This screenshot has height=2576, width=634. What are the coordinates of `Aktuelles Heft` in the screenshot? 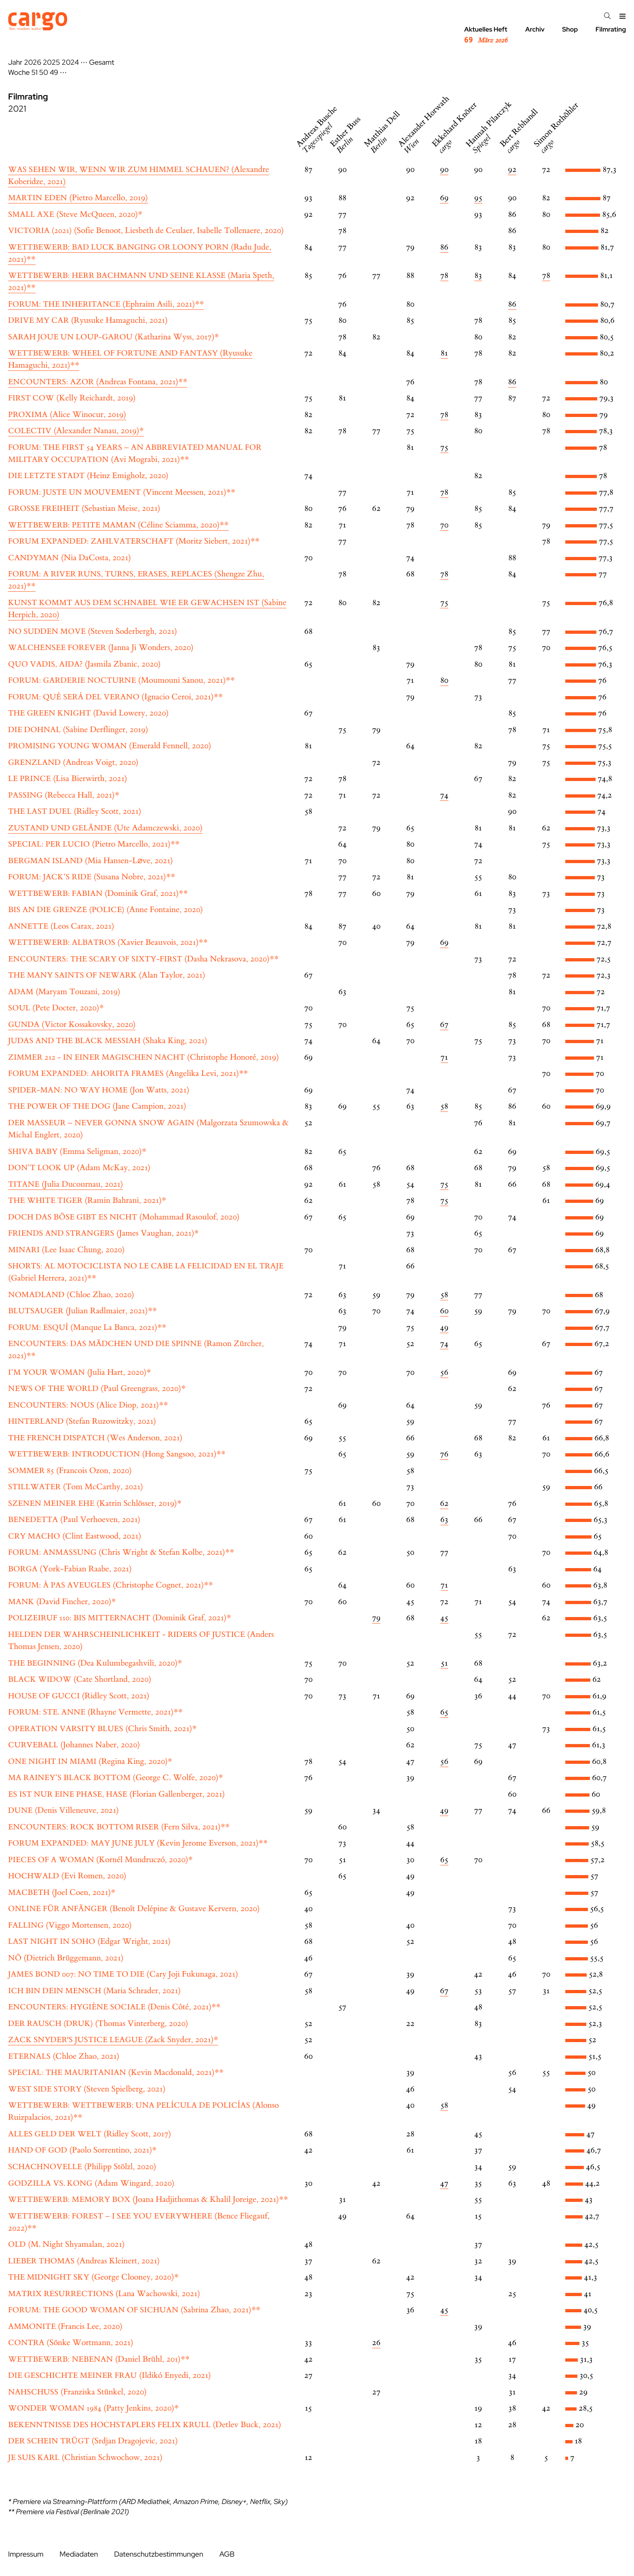 It's located at (485, 35).